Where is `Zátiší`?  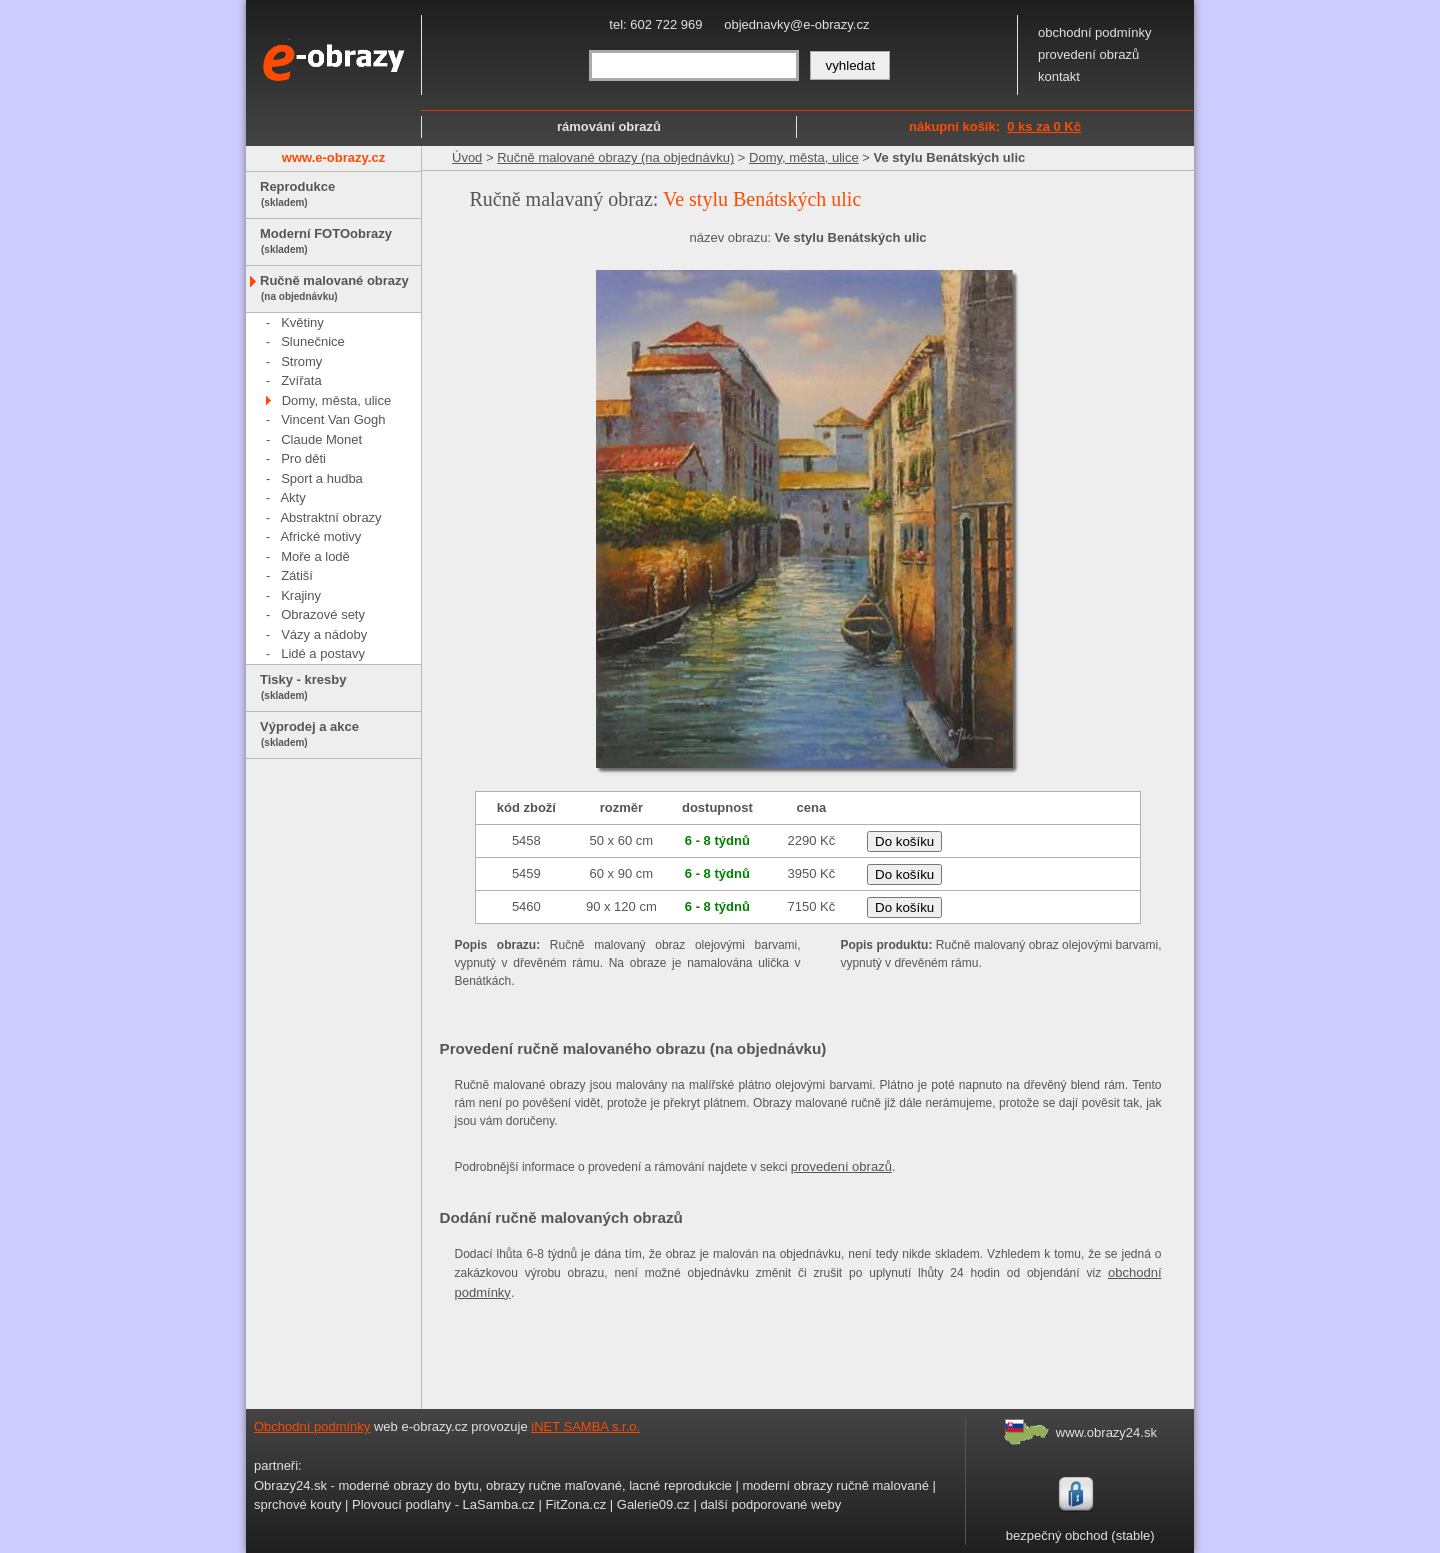
Zátiší is located at coordinates (297, 575).